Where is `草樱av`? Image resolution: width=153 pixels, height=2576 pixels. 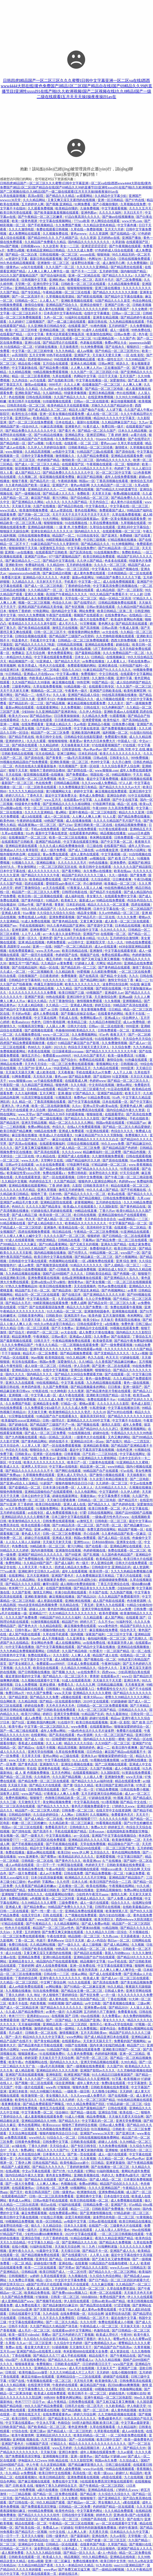 草樱av is located at coordinates (46, 2334).